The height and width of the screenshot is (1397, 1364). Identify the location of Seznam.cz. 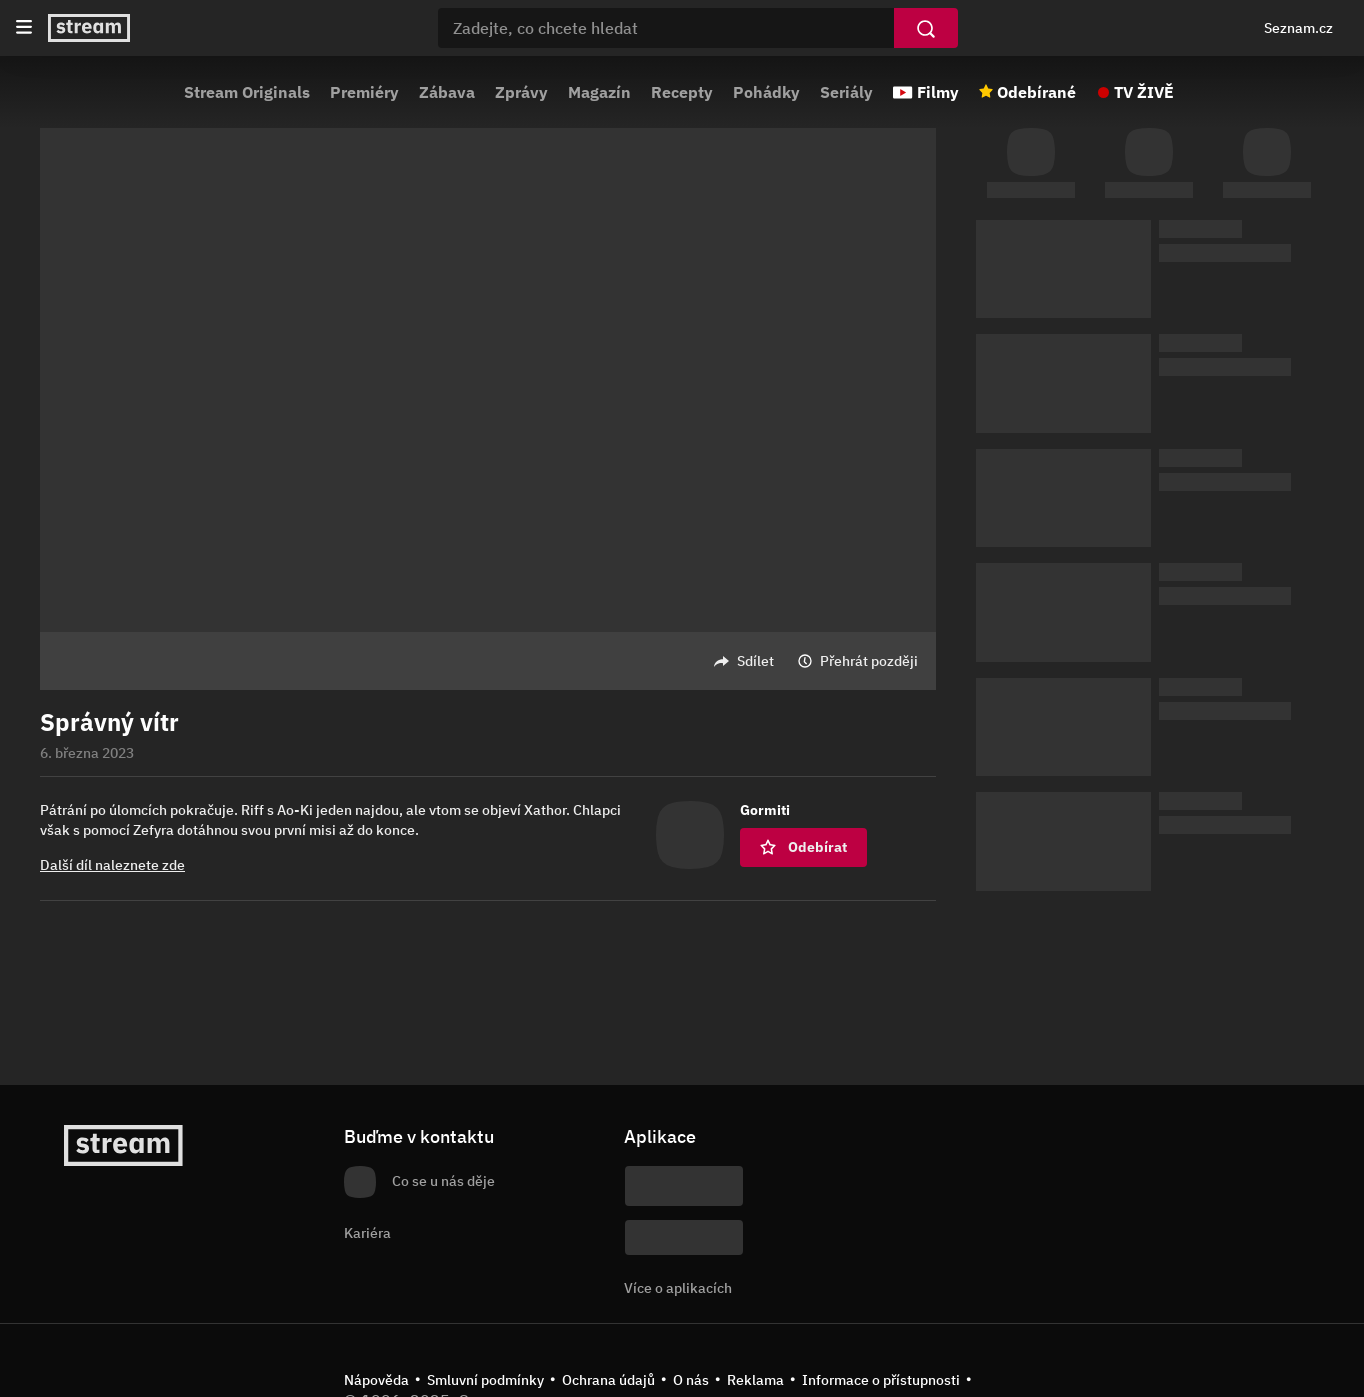
(1298, 28).